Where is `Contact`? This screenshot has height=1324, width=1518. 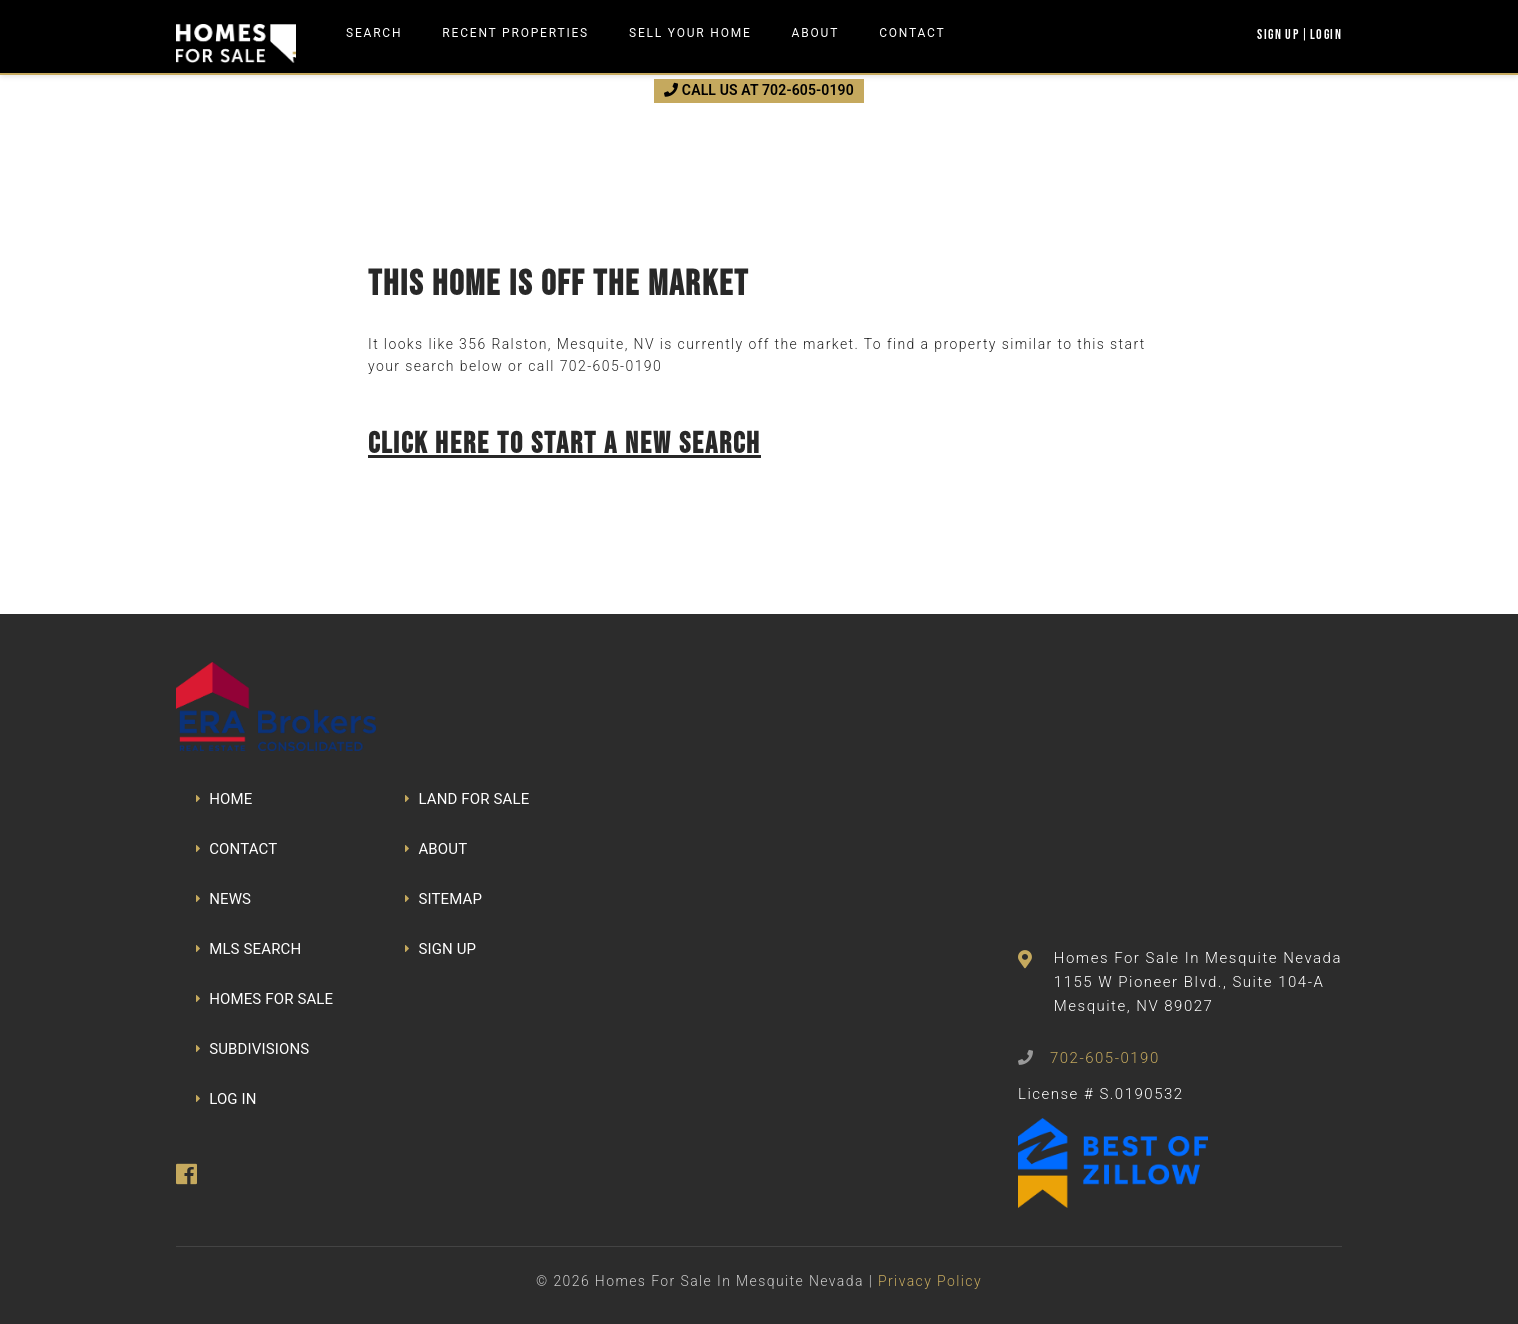 Contact is located at coordinates (912, 33).